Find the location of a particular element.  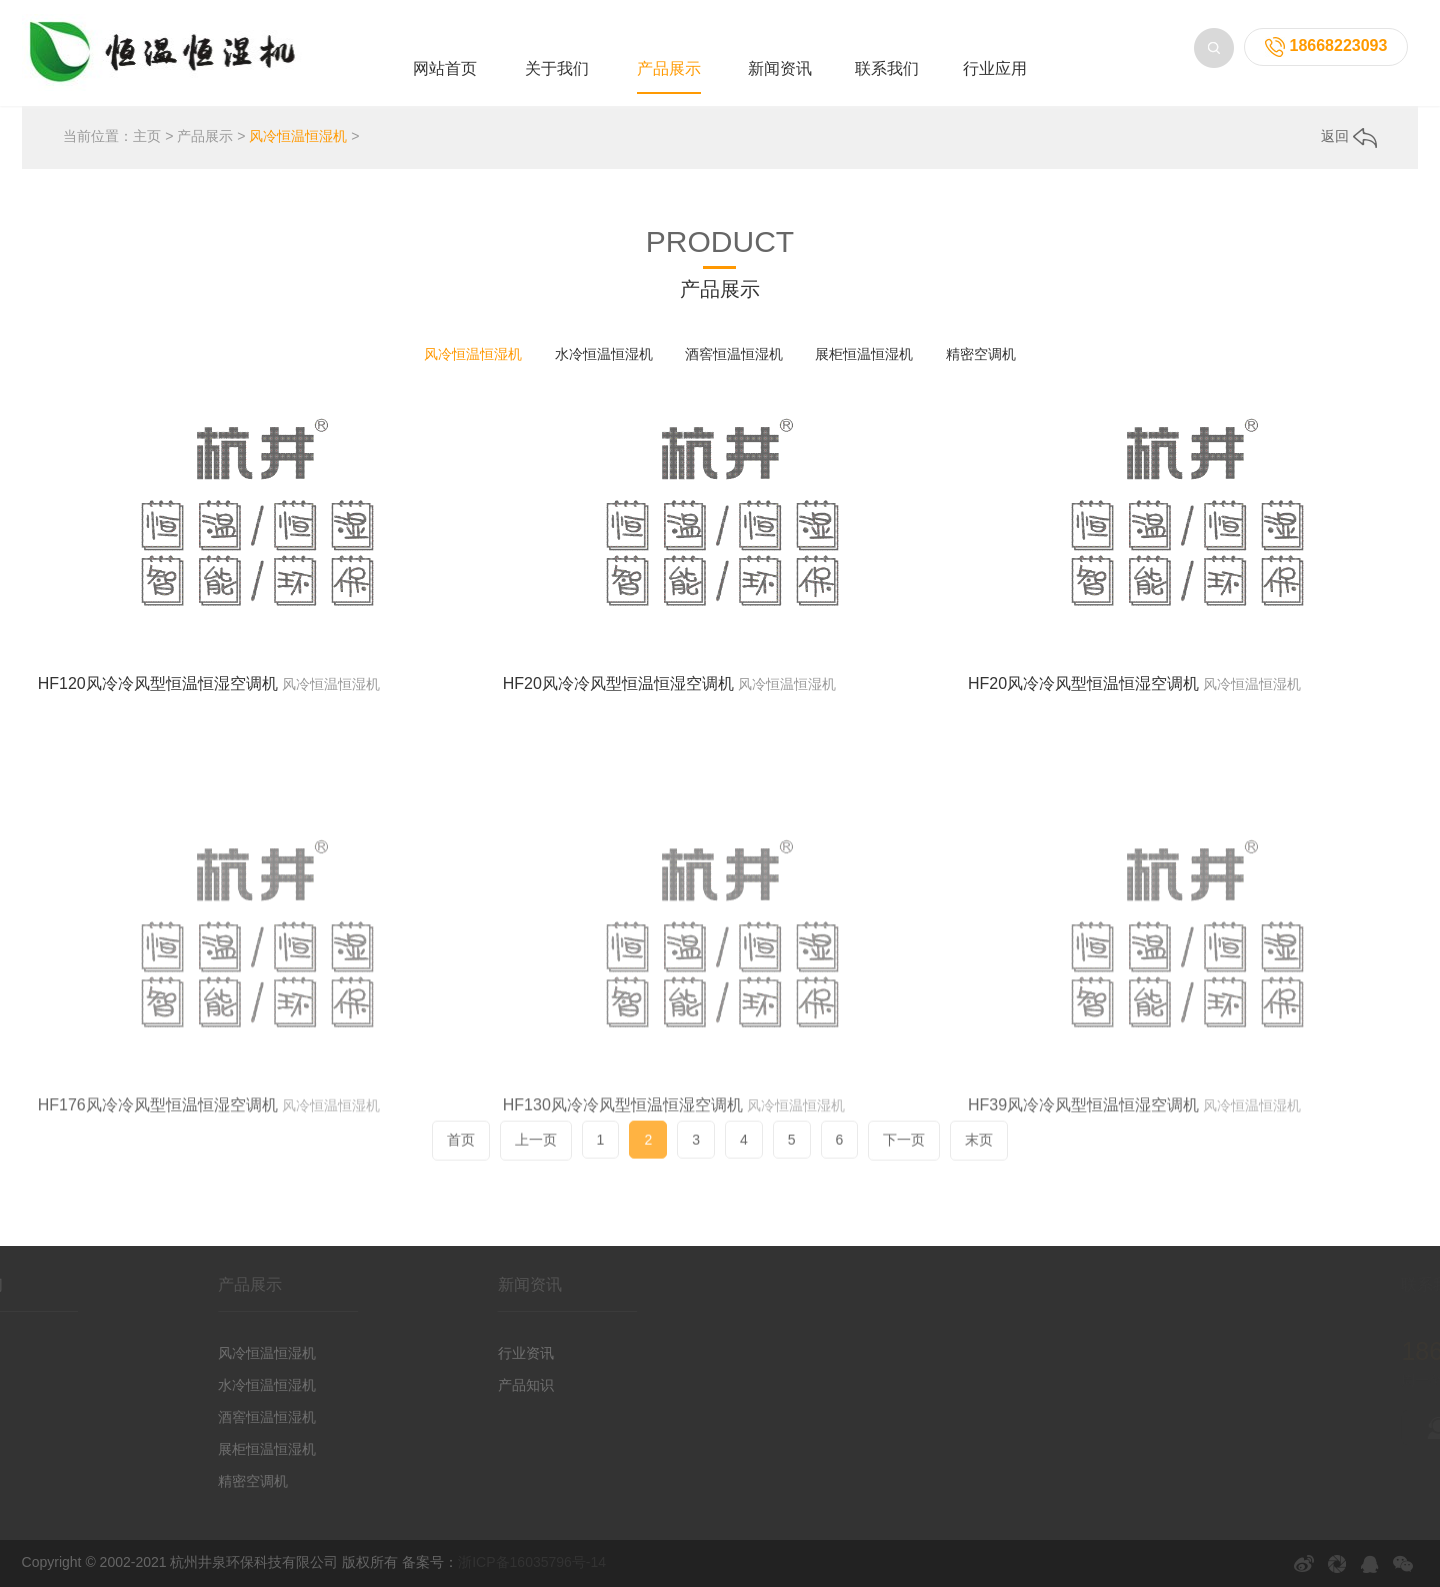

精密空调机 is located at coordinates (981, 354).